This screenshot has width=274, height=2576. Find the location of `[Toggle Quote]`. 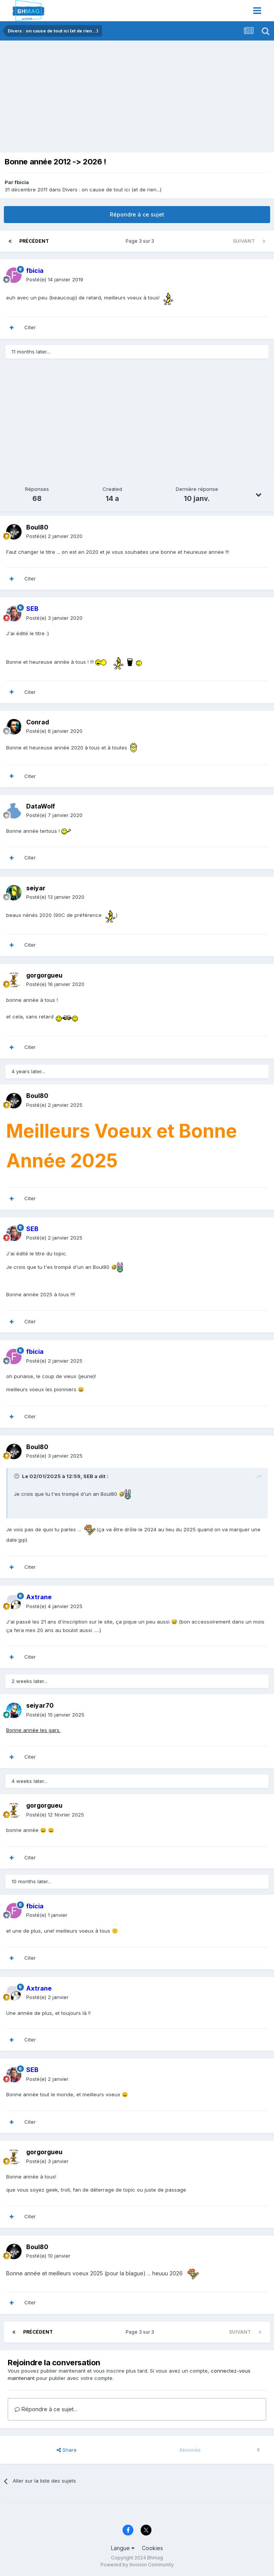

[Toggle Quote] is located at coordinates (17, 1476).